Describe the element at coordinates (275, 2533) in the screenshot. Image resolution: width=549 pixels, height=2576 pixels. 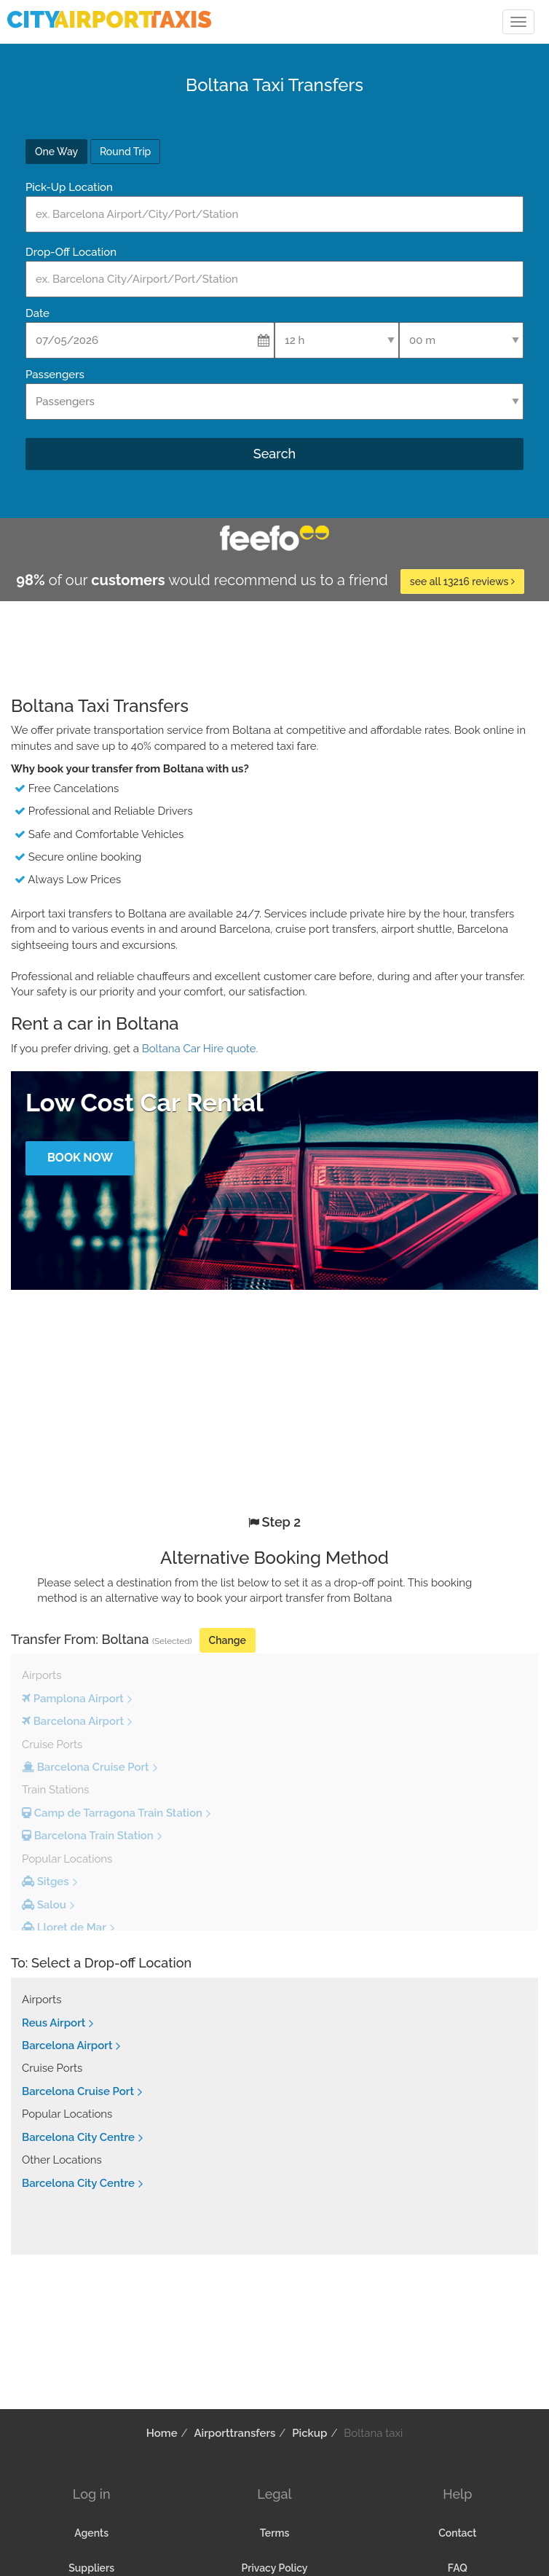
I see `Terms` at that location.